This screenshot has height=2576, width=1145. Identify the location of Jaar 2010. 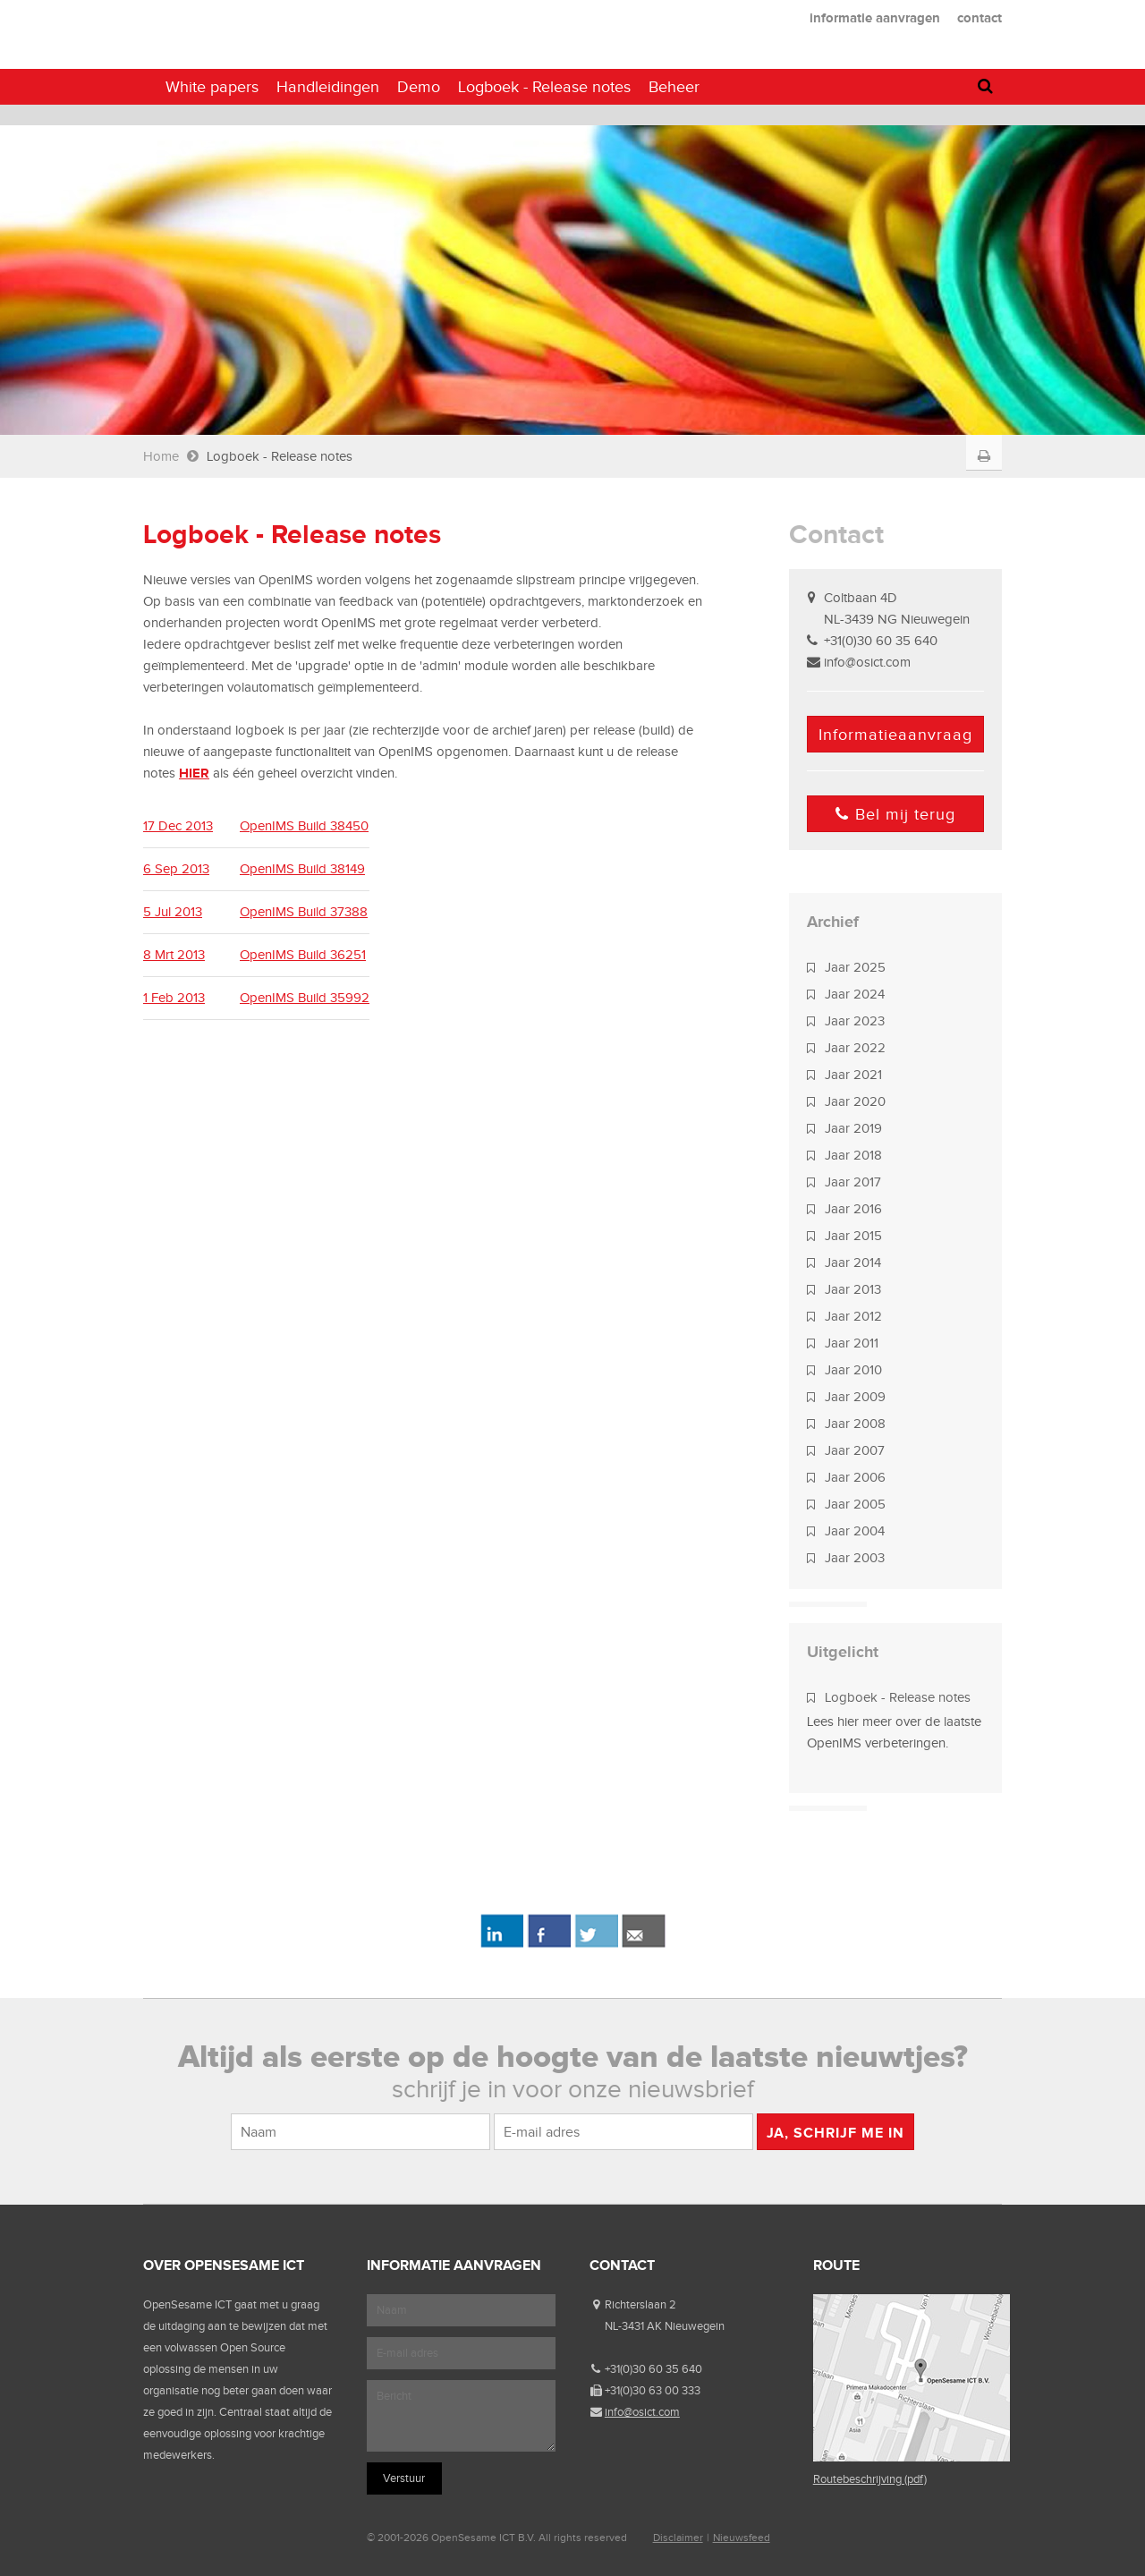
(853, 1370).